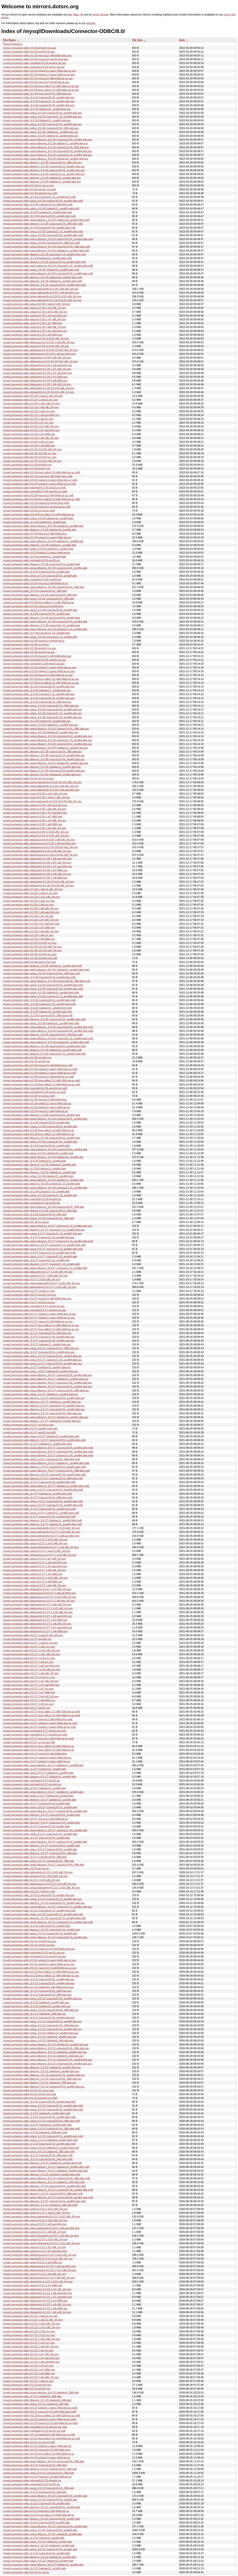 This screenshot has width=238, height=2576. What do you see at coordinates (36, 1191) in the screenshot?
I see `mysql-connector-odbc_8.0.28-1ubuntu21.10_amd64.deb` at bounding box center [36, 1191].